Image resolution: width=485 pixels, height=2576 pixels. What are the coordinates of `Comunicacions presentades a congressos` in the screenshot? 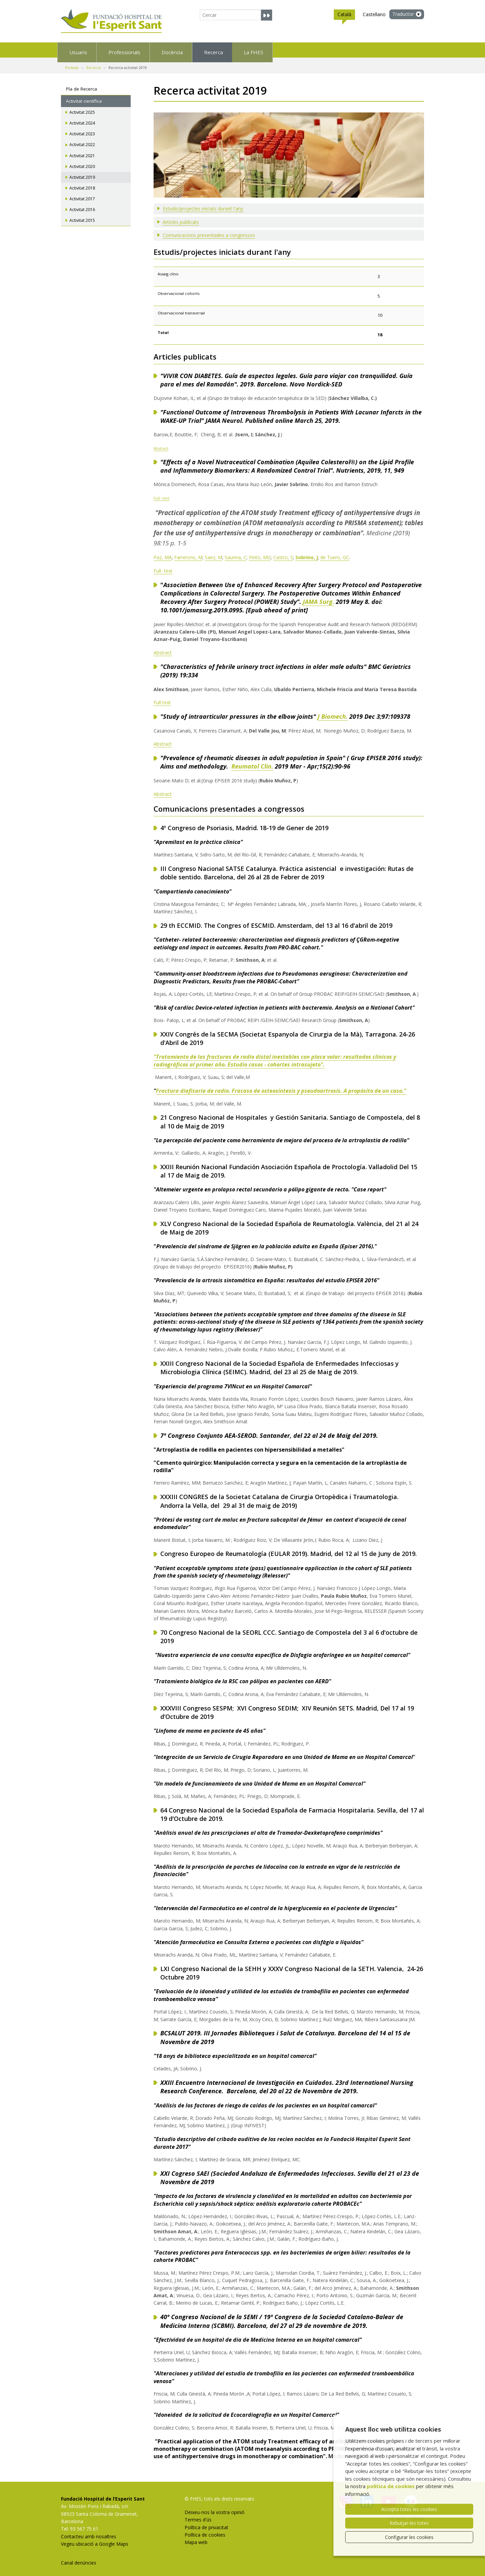 It's located at (209, 230).